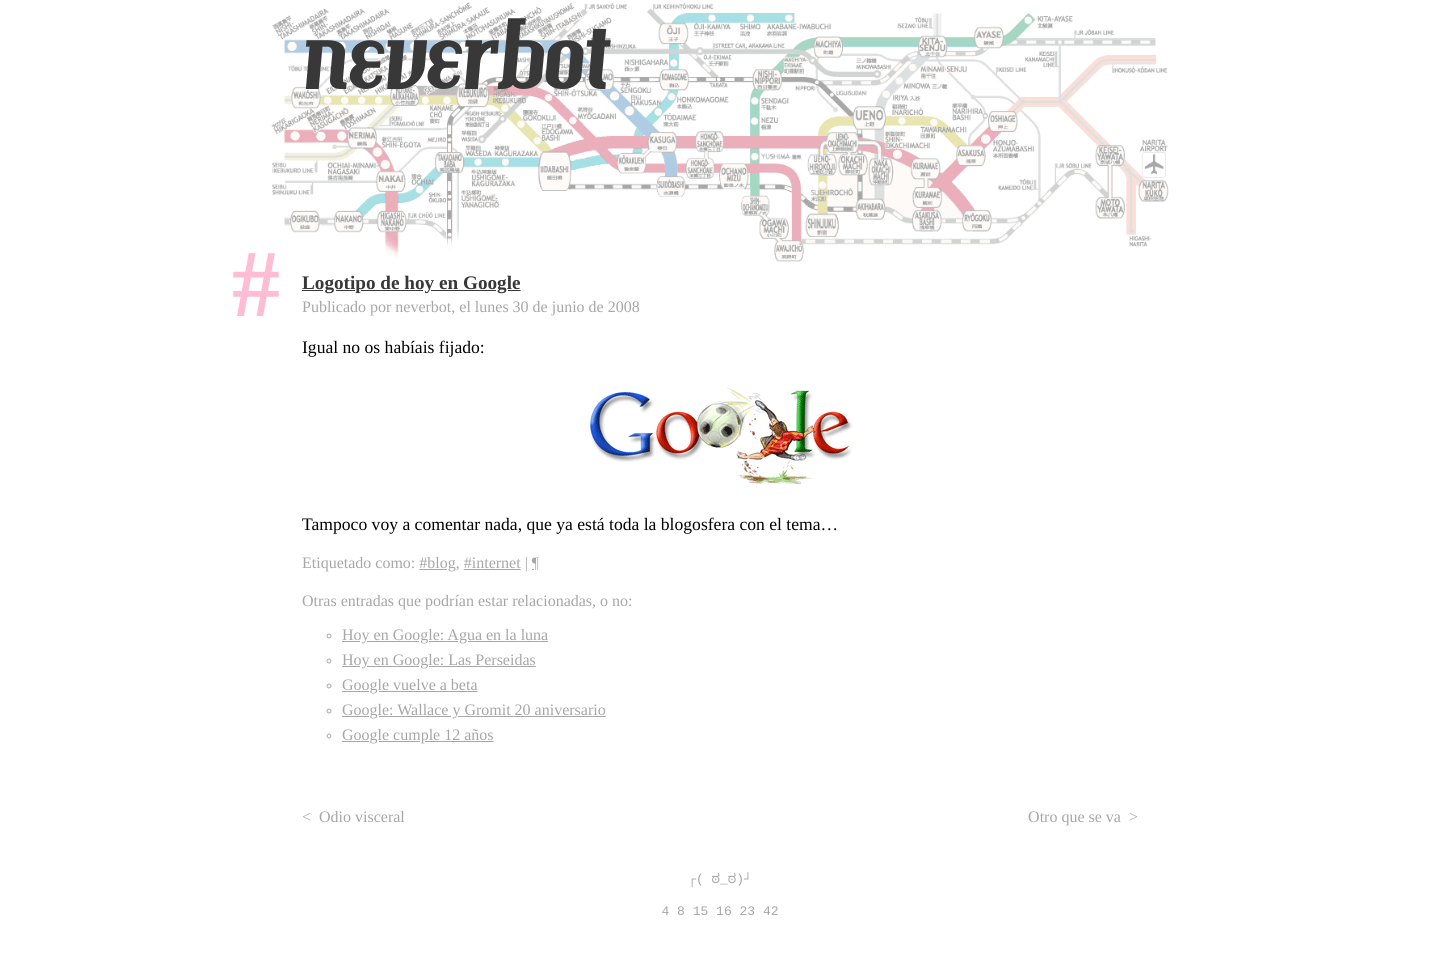 The image size is (1440, 955). I want to click on Odio visceral, so click(362, 817).